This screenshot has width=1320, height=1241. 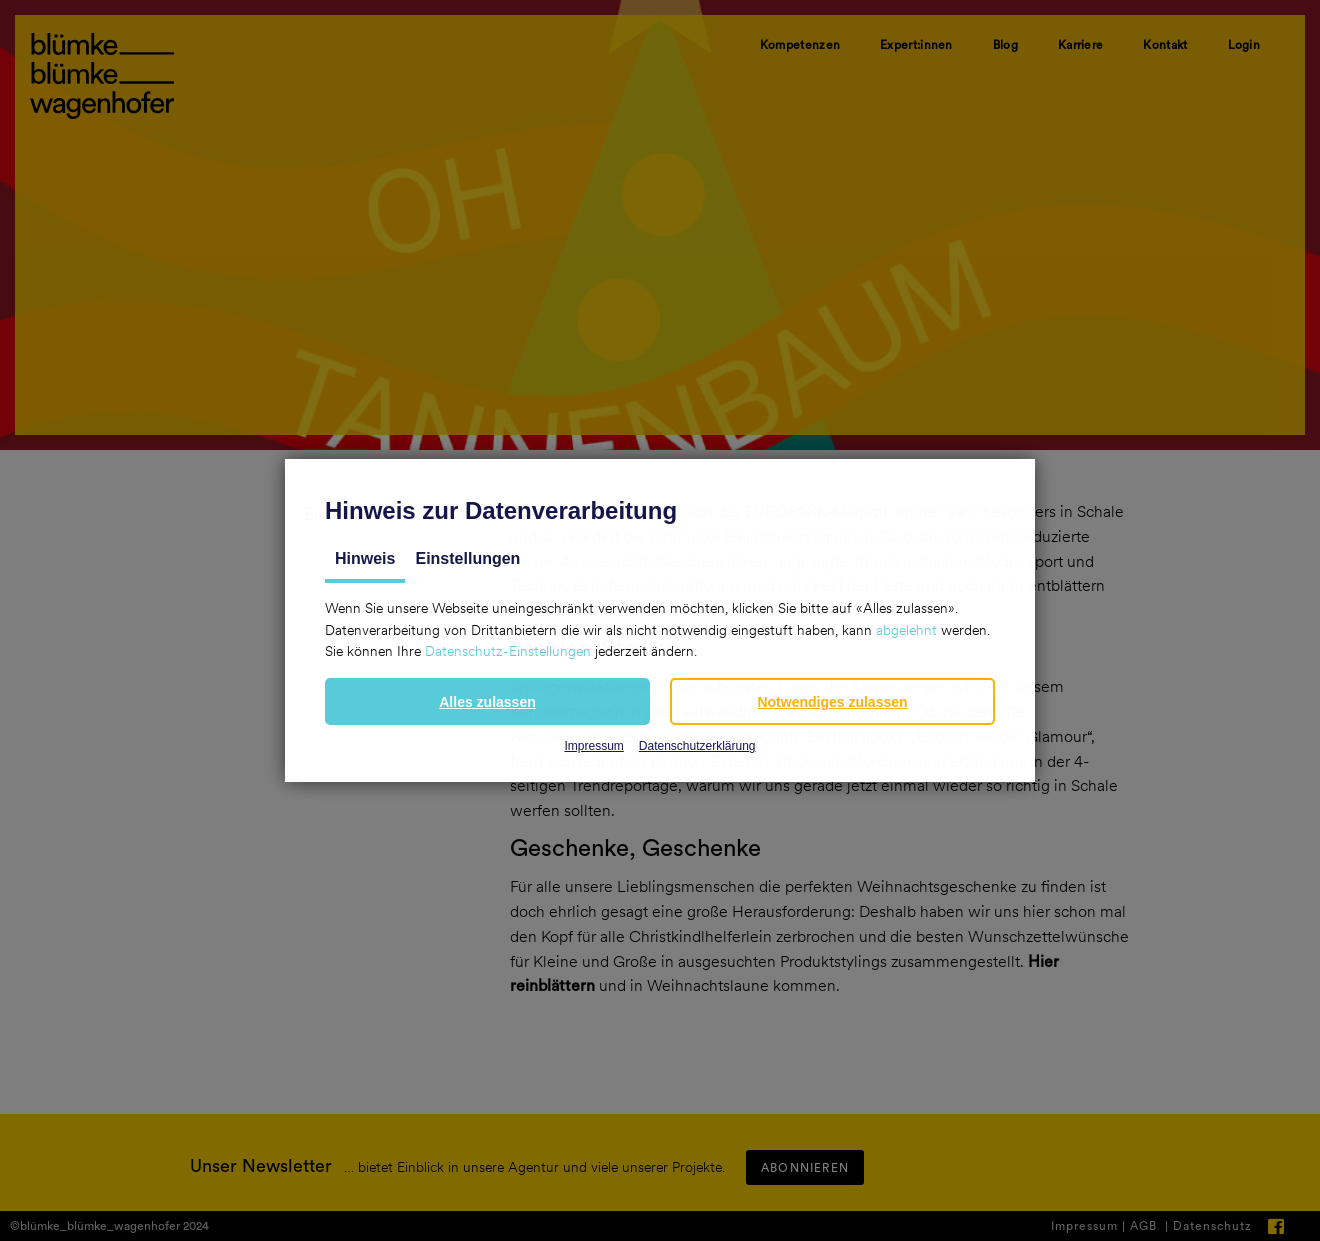 What do you see at coordinates (593, 746) in the screenshot?
I see `Impressum` at bounding box center [593, 746].